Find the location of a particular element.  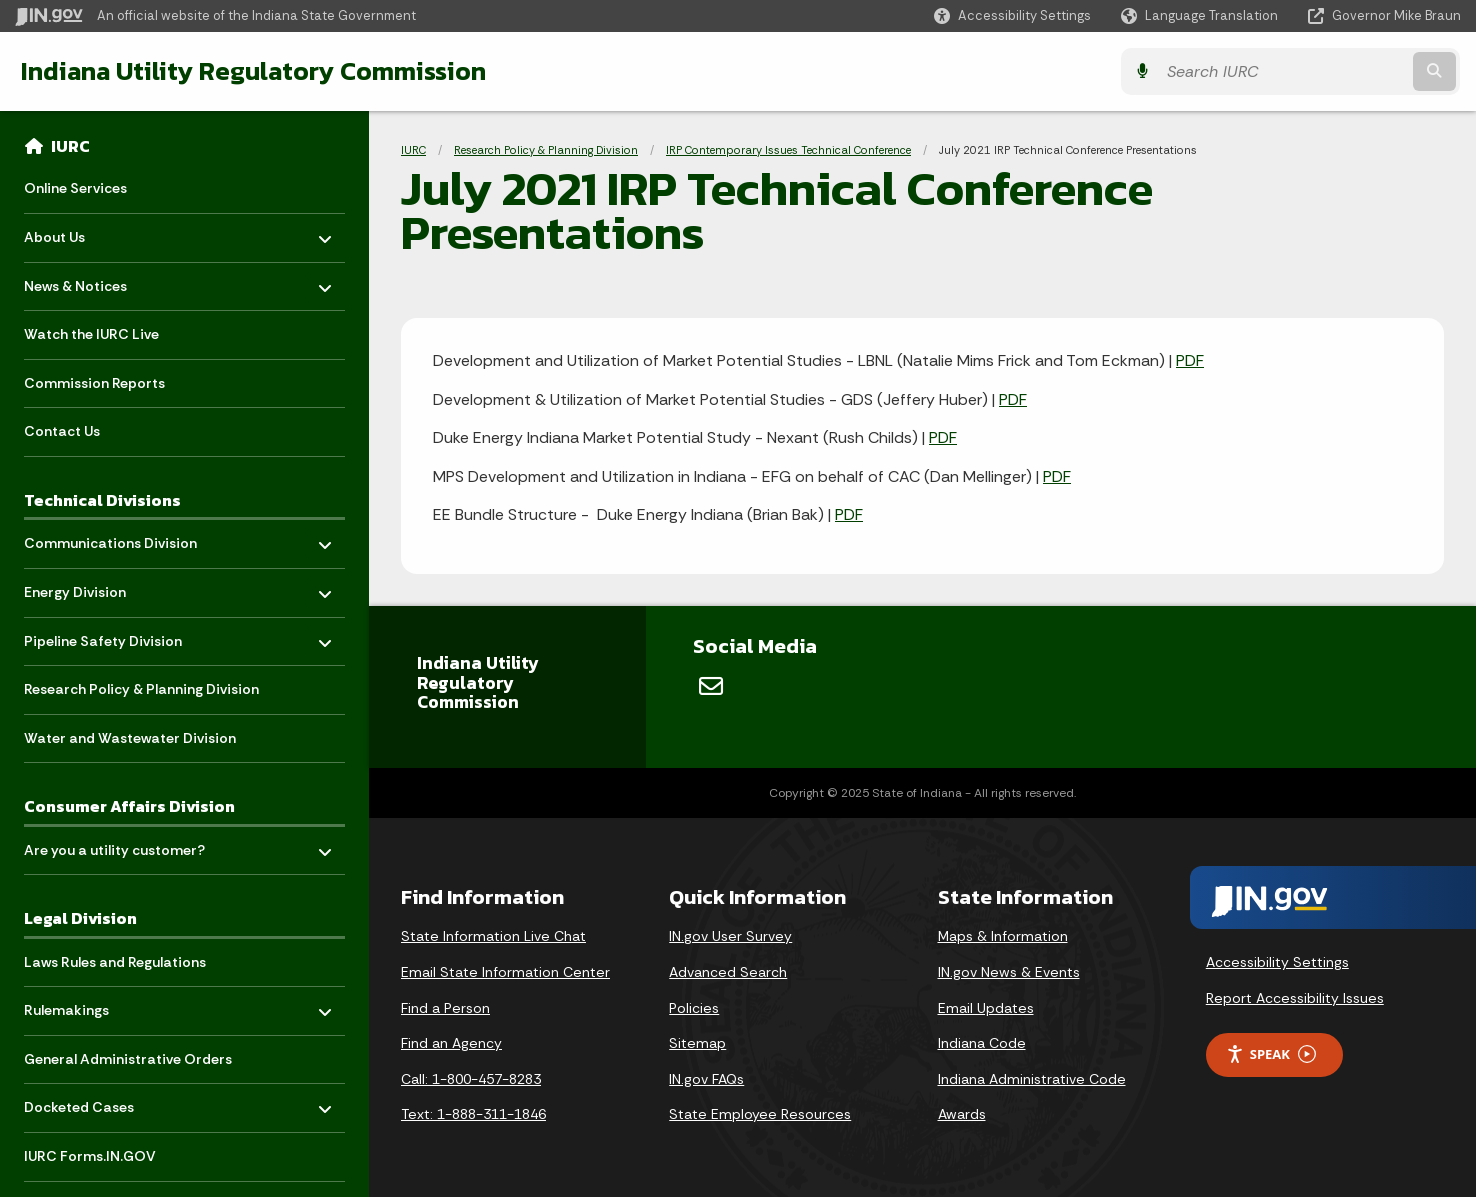

IURC is located at coordinates (70, 146).